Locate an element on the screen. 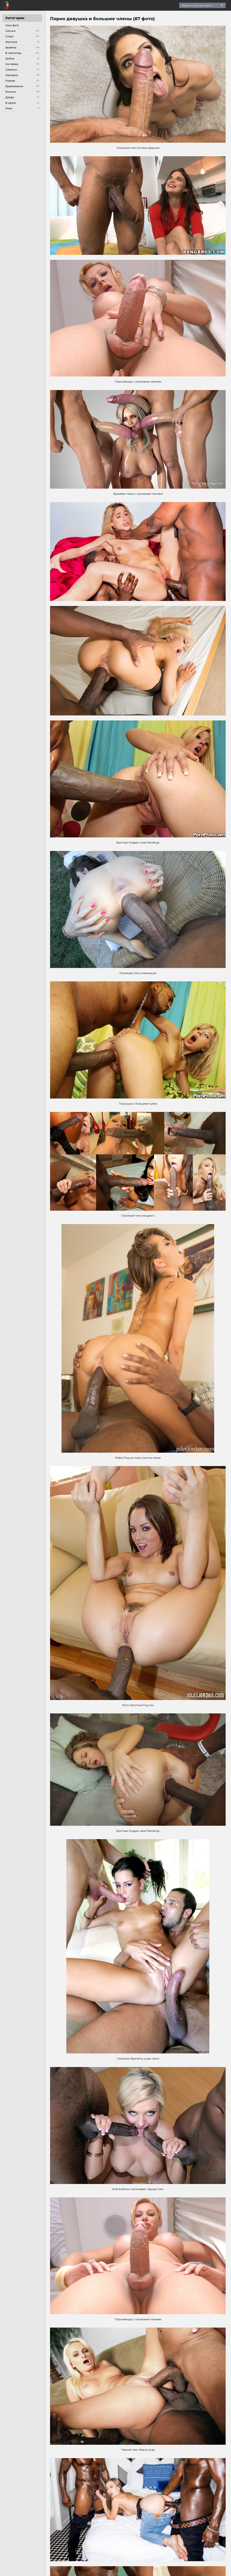  Дилдо is located at coordinates (9, 97).